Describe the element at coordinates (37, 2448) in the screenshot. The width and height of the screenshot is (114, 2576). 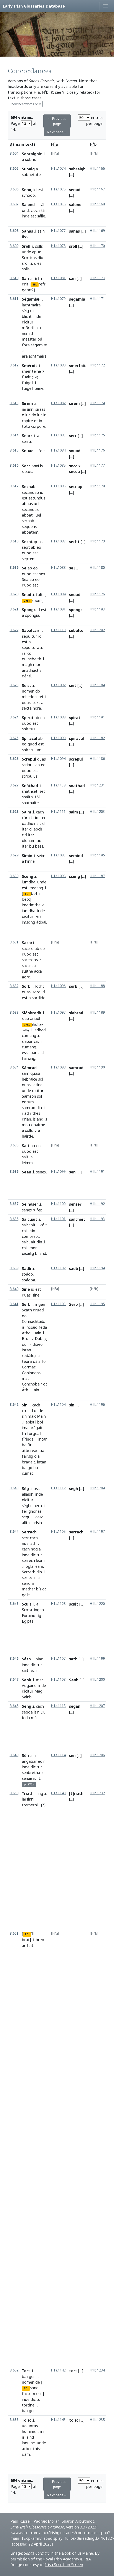
I see `toisc` at that location.